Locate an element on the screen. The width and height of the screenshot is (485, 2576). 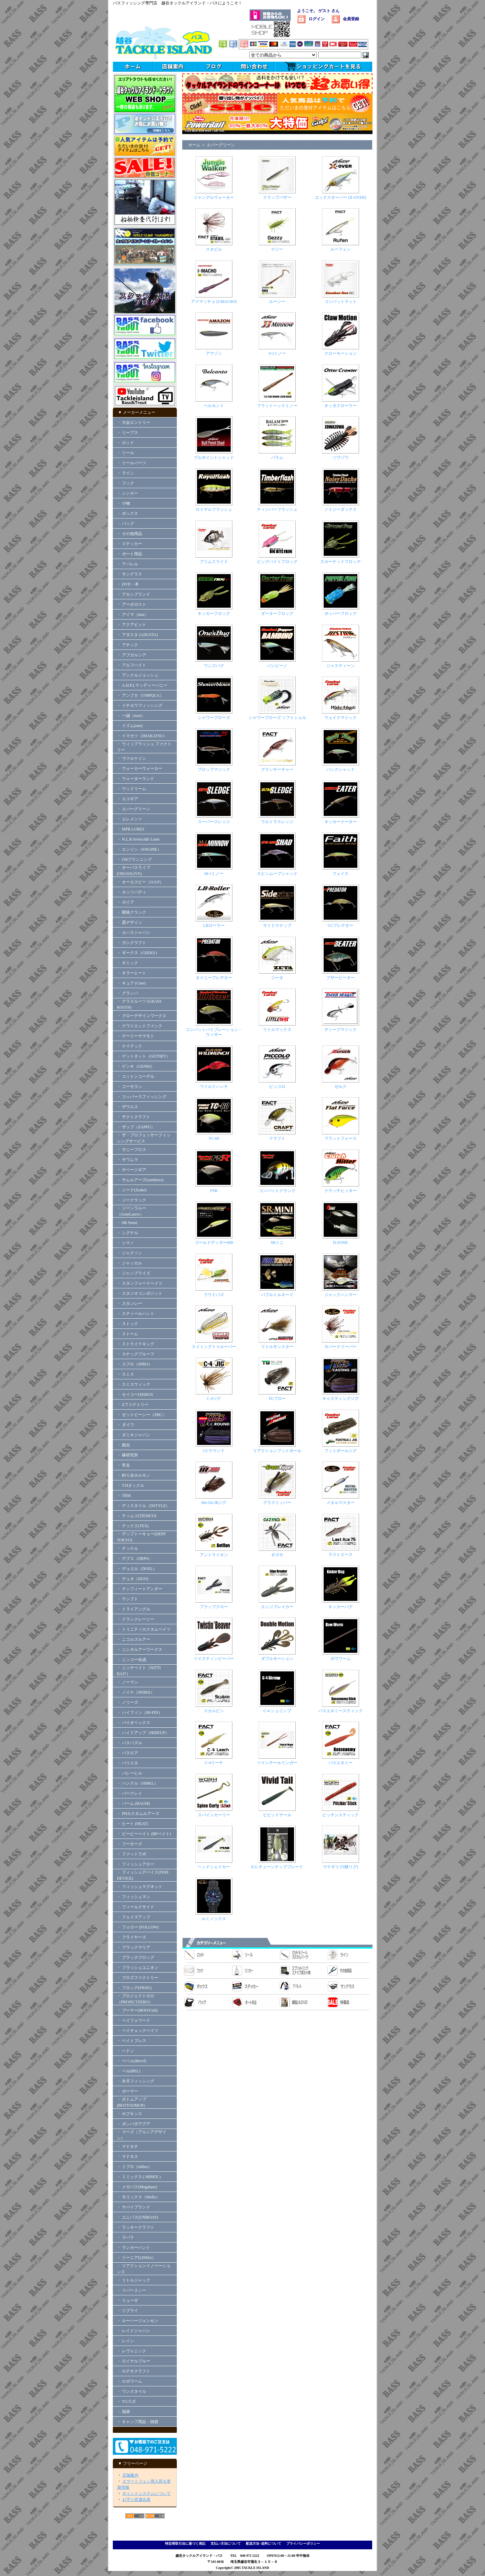
・ メガバス(Megabass) is located at coordinates (137, 2187).